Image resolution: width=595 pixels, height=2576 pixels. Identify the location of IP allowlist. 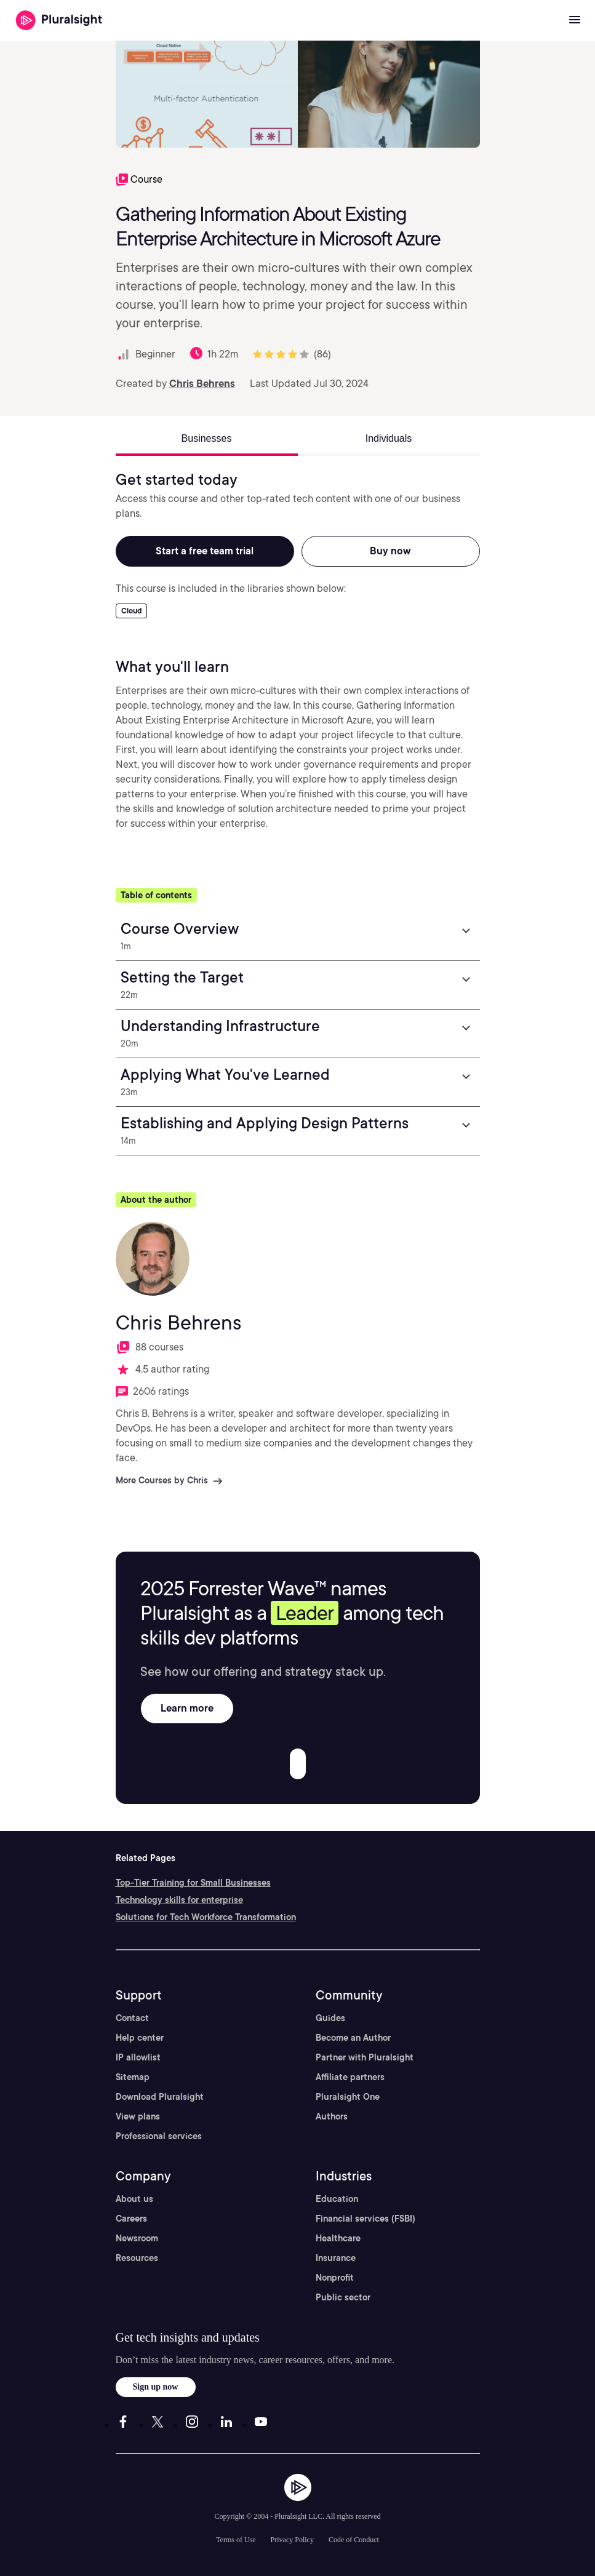
(138, 2057).